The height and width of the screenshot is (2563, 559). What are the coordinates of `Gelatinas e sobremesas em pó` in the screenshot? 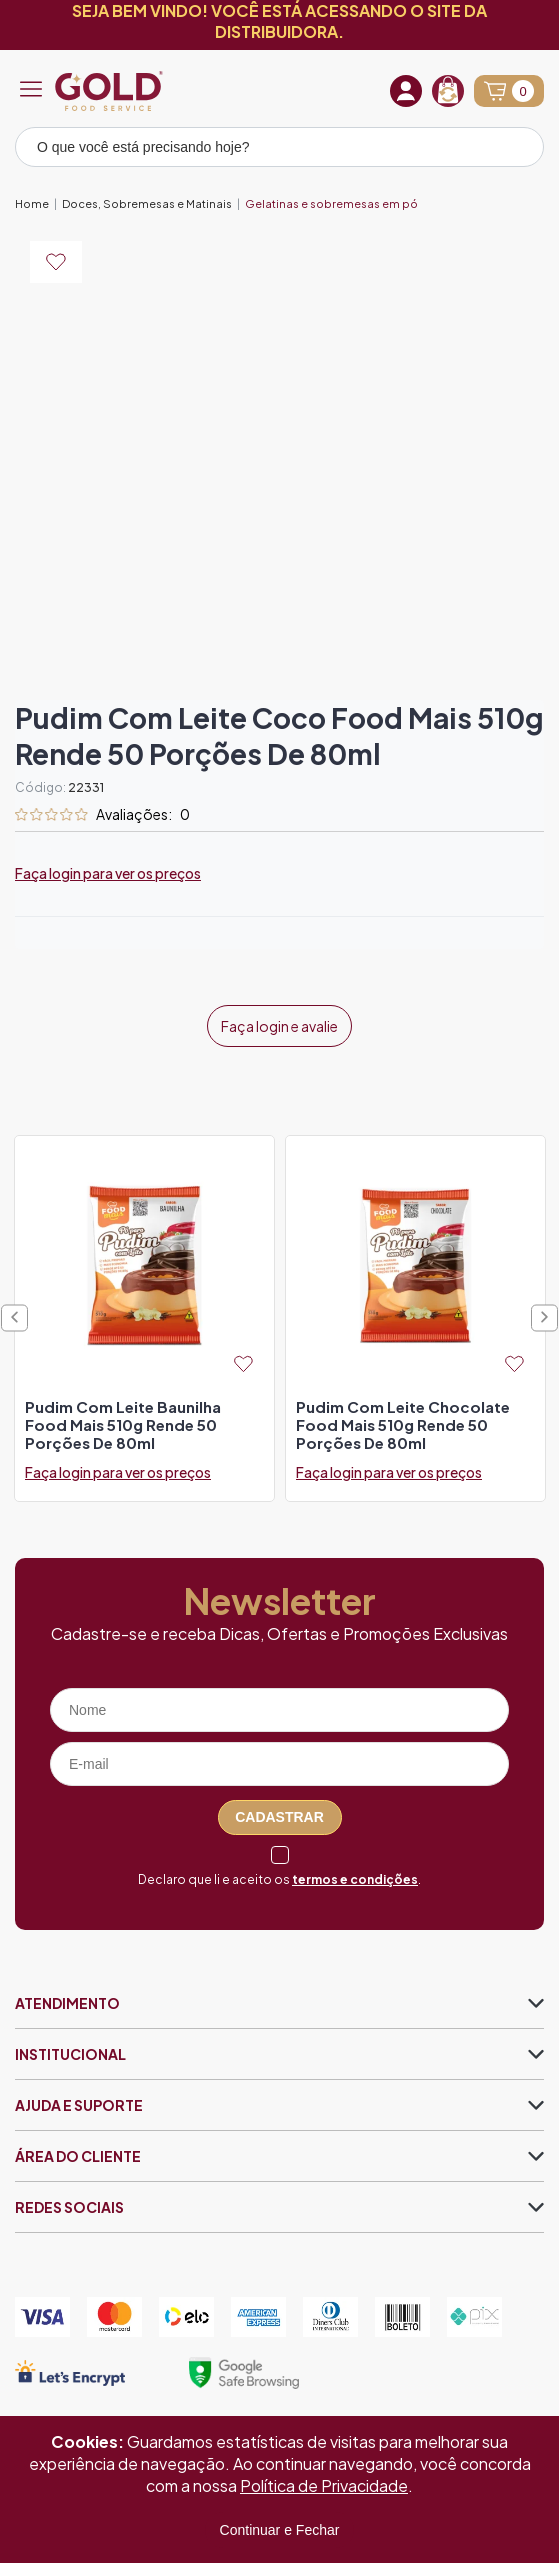 It's located at (331, 203).